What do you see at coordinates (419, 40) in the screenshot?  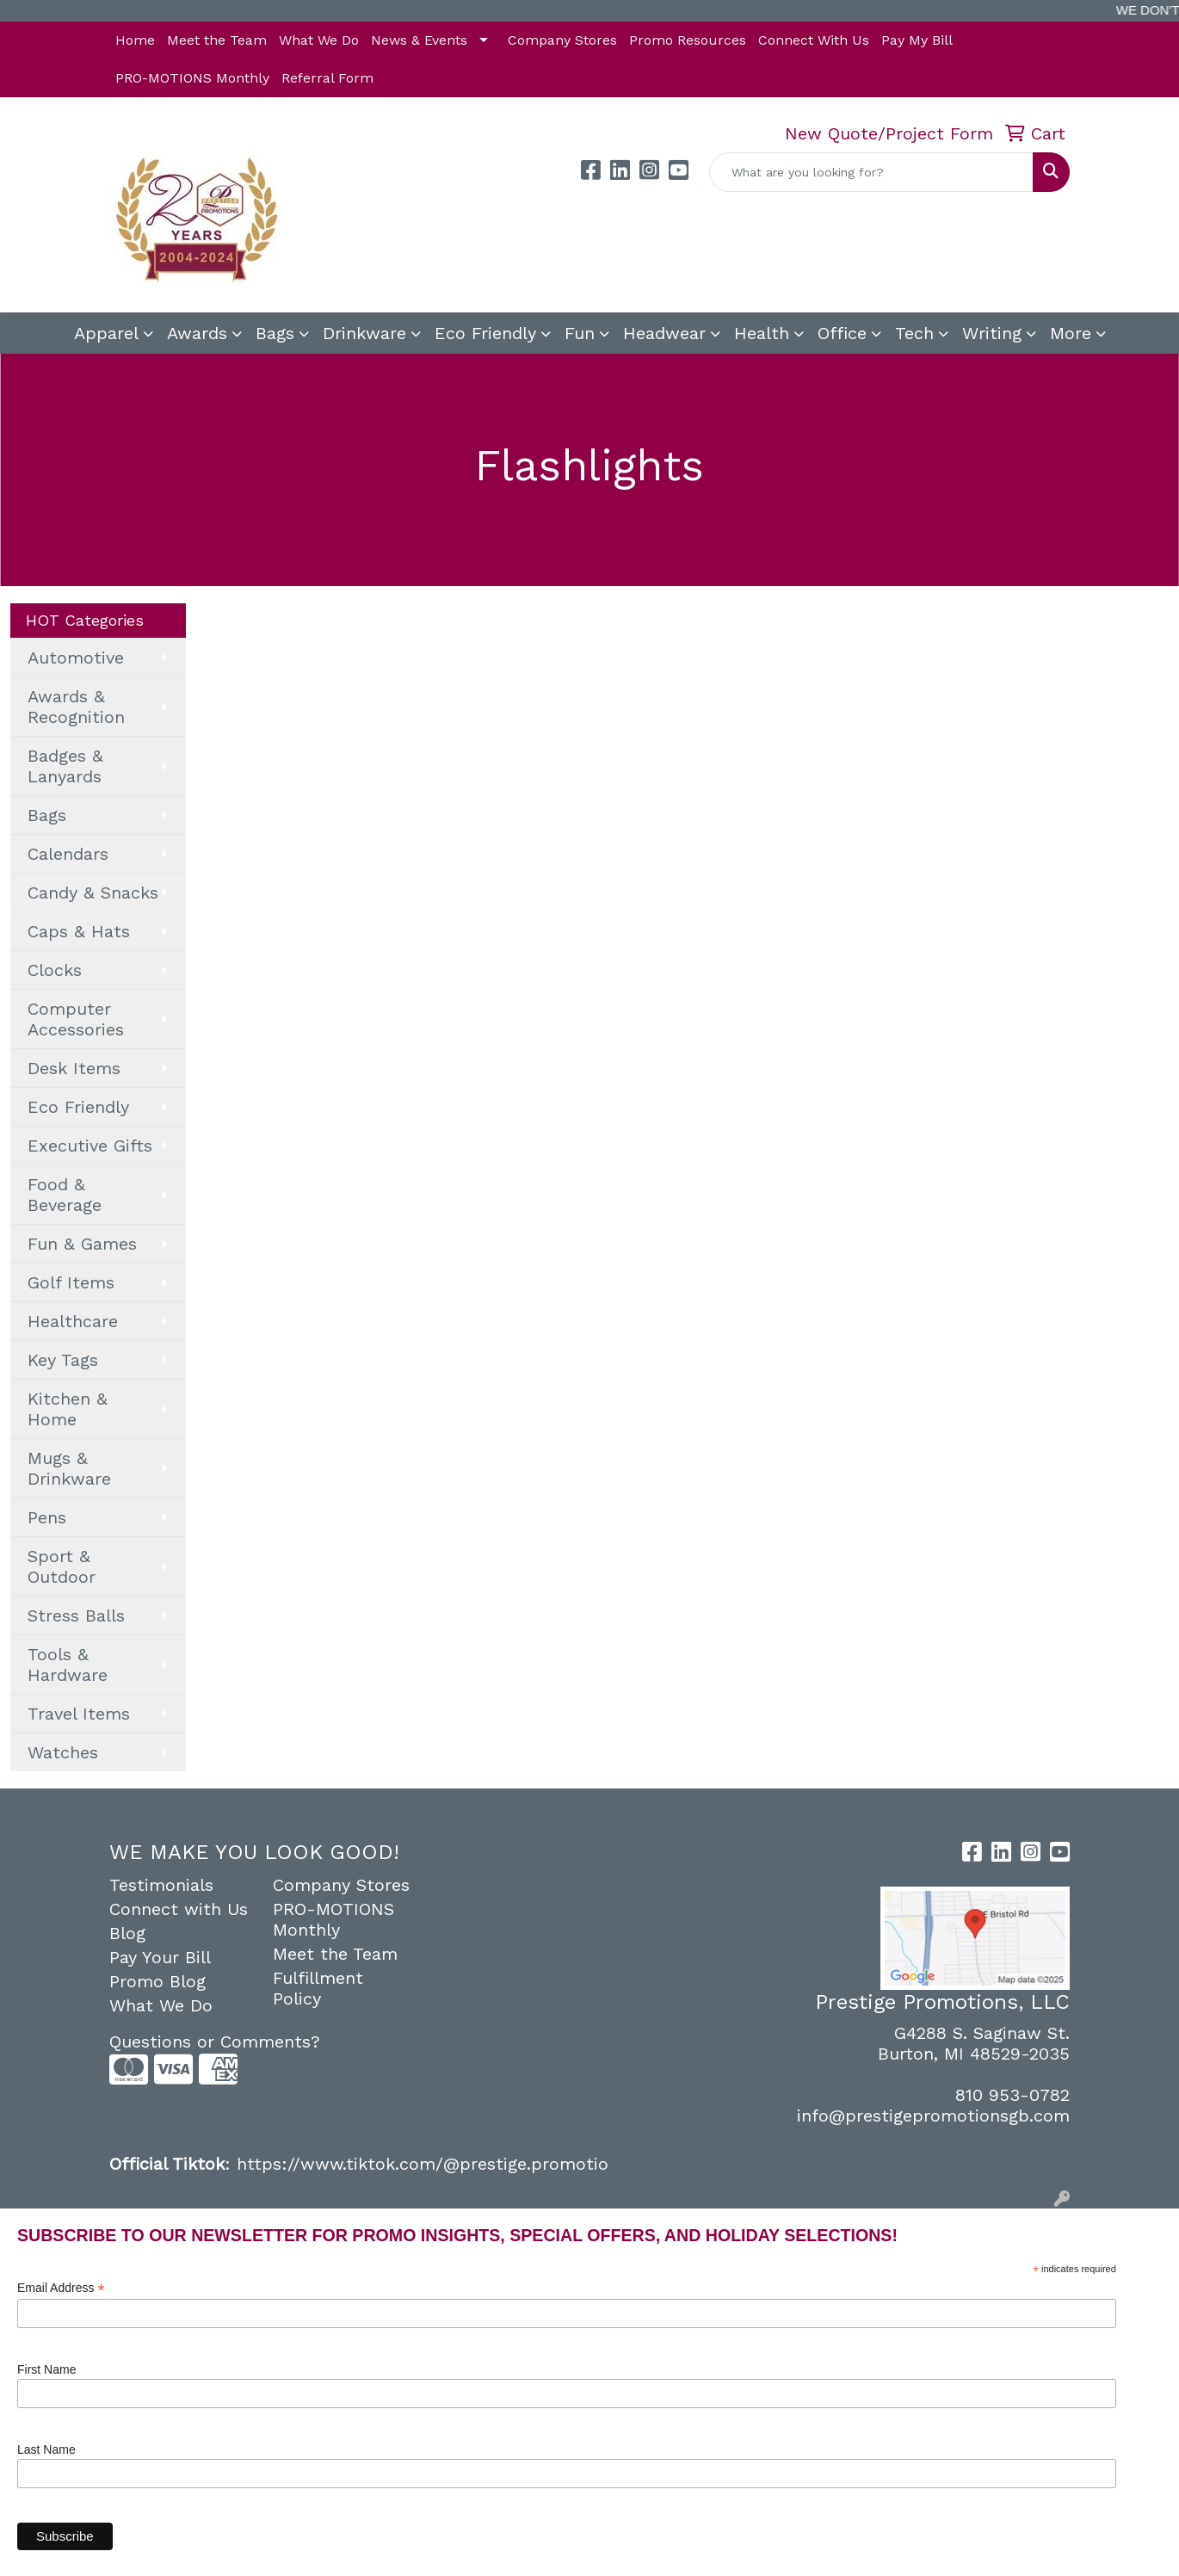 I see `News & Events` at bounding box center [419, 40].